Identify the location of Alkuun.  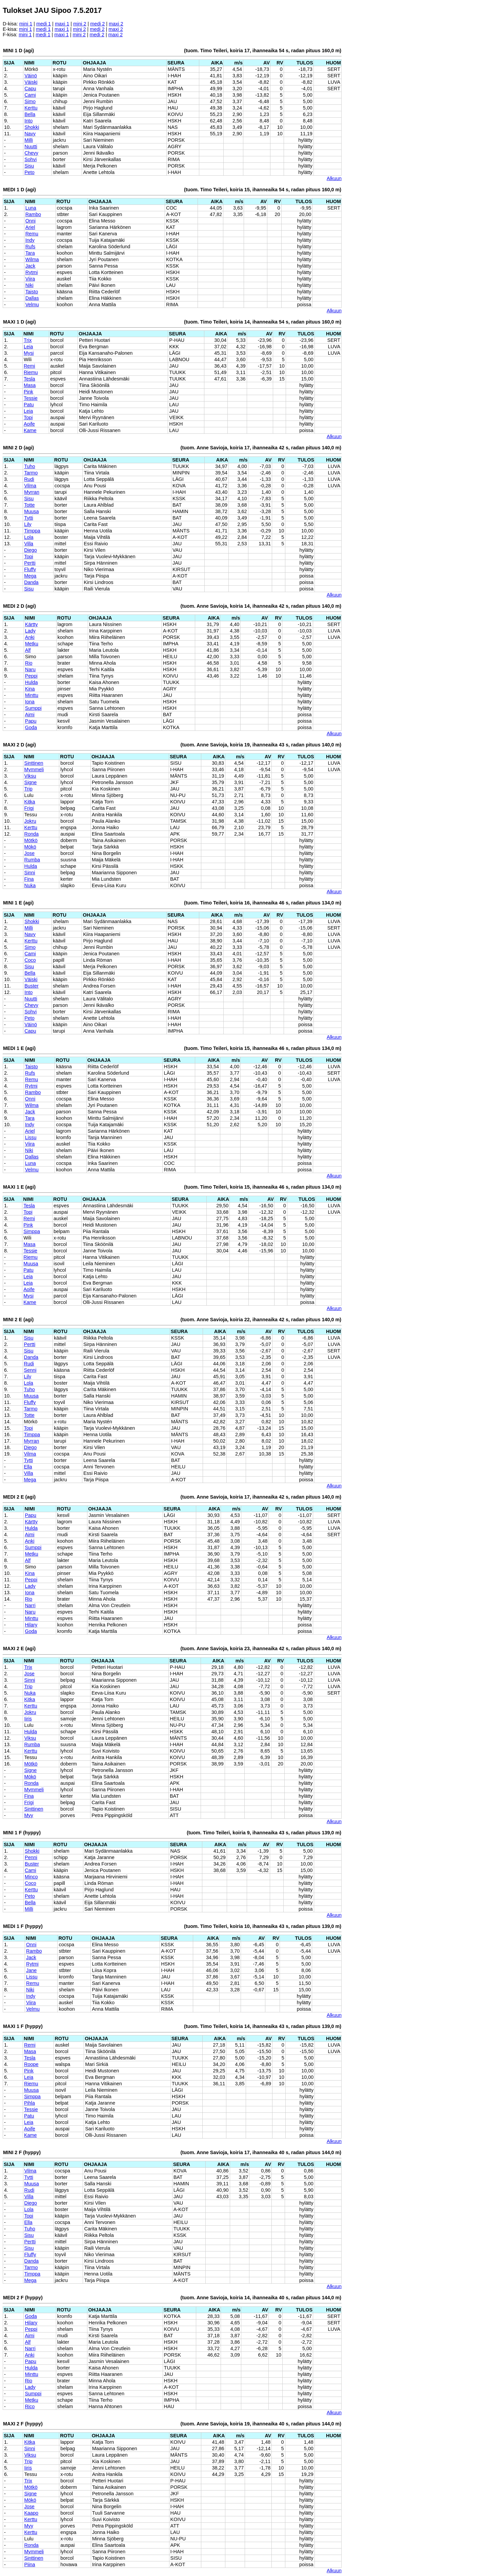
(334, 178).